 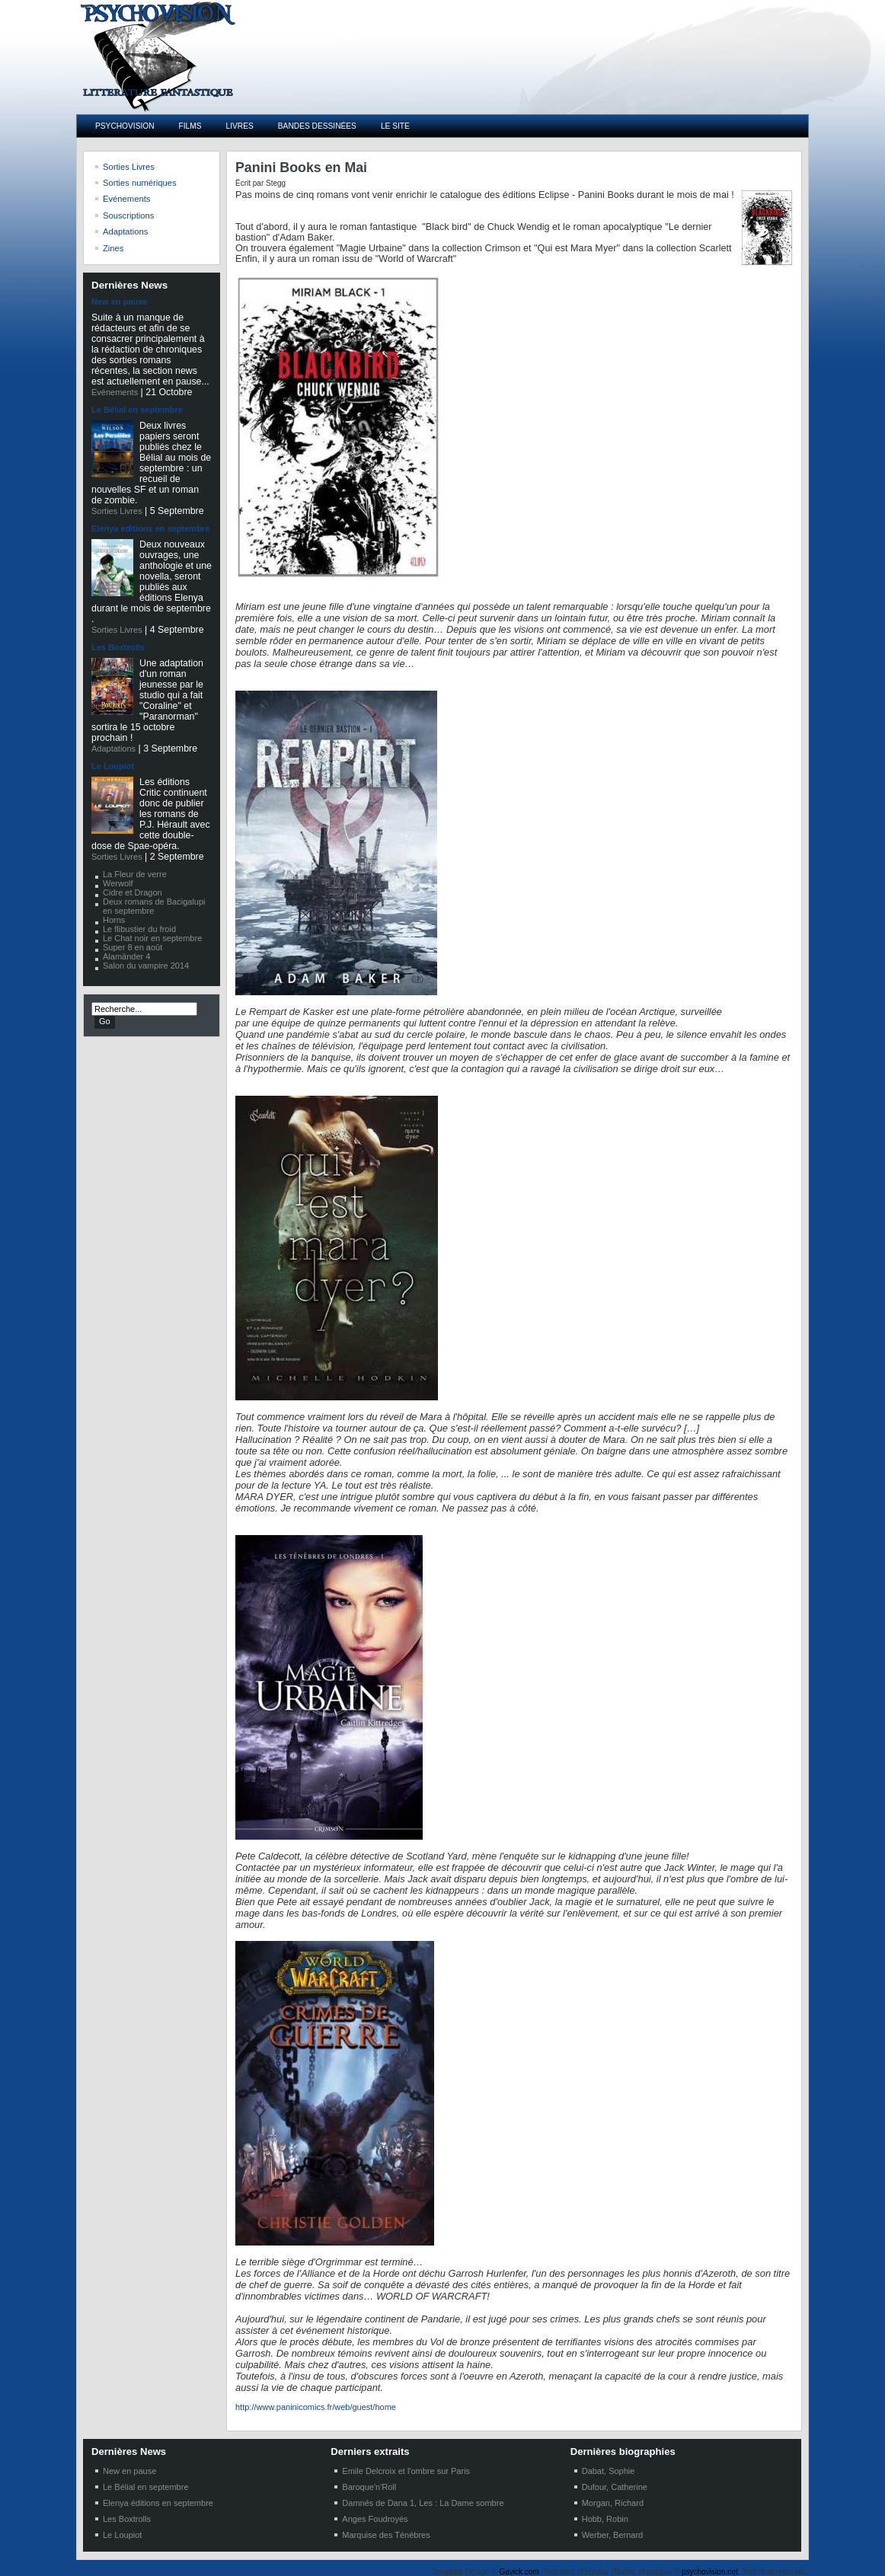 I want to click on Adaptations, so click(x=113, y=748).